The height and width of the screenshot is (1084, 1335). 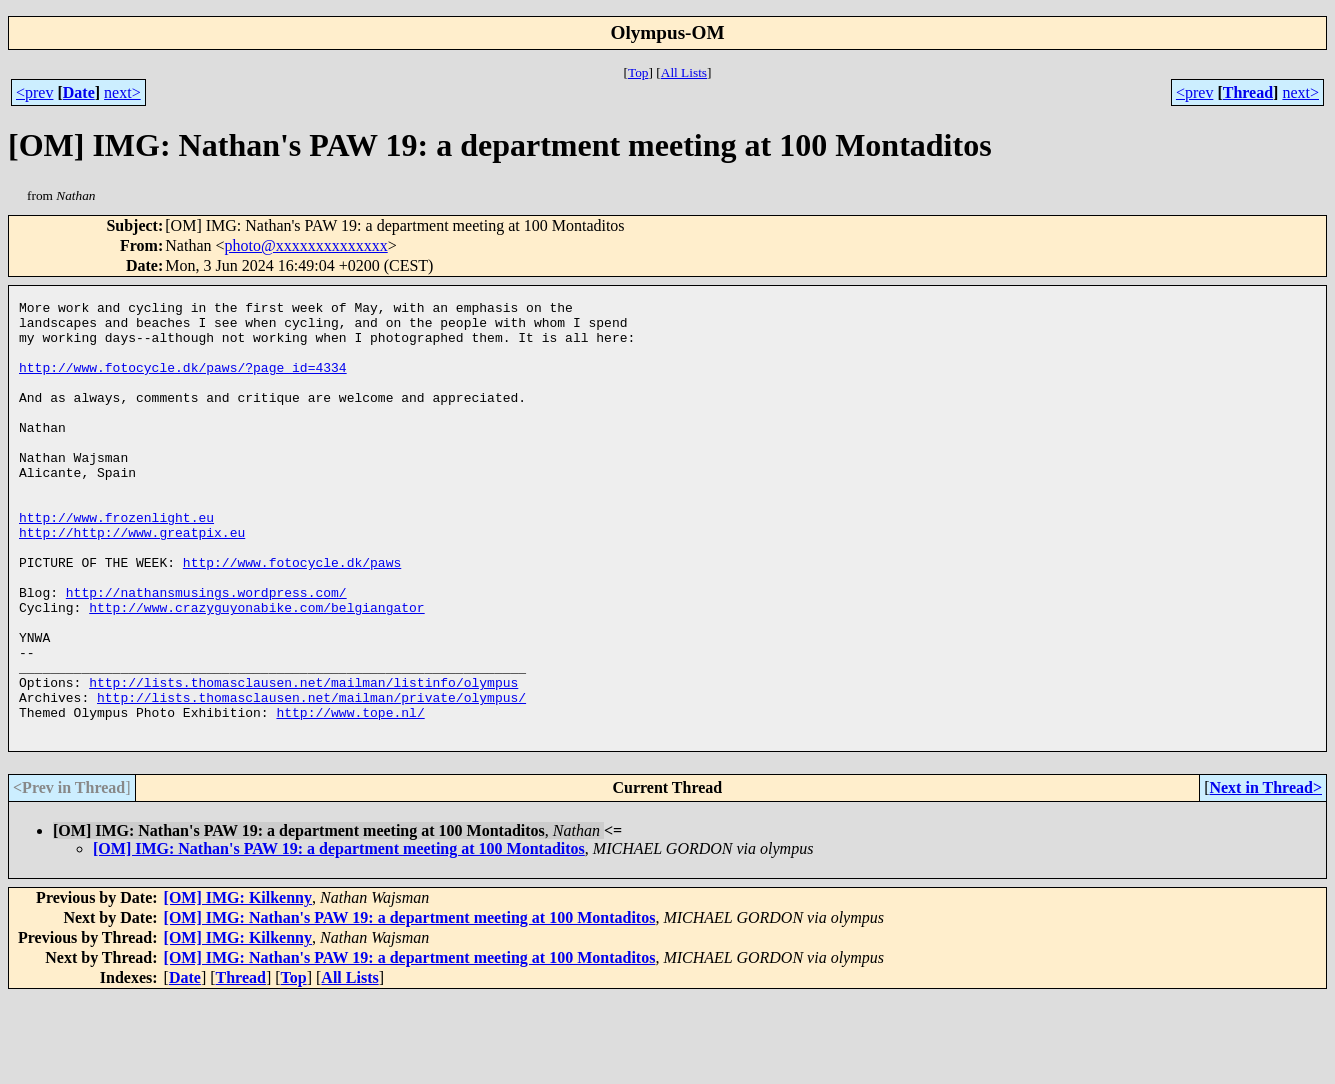 What do you see at coordinates (339, 935) in the screenshot?
I see `[OM] IMG: Nathan's PAW 19: a department meeting at 100 Montaditos` at bounding box center [339, 935].